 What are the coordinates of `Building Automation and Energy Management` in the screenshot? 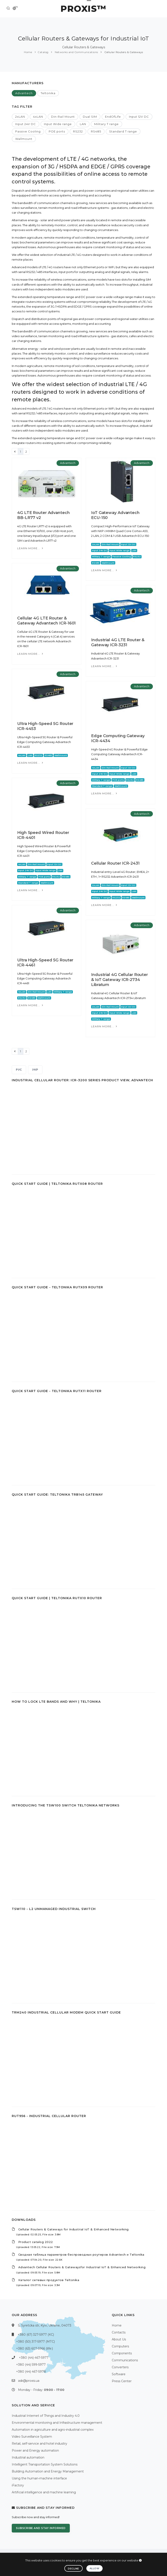 It's located at (48, 2471).